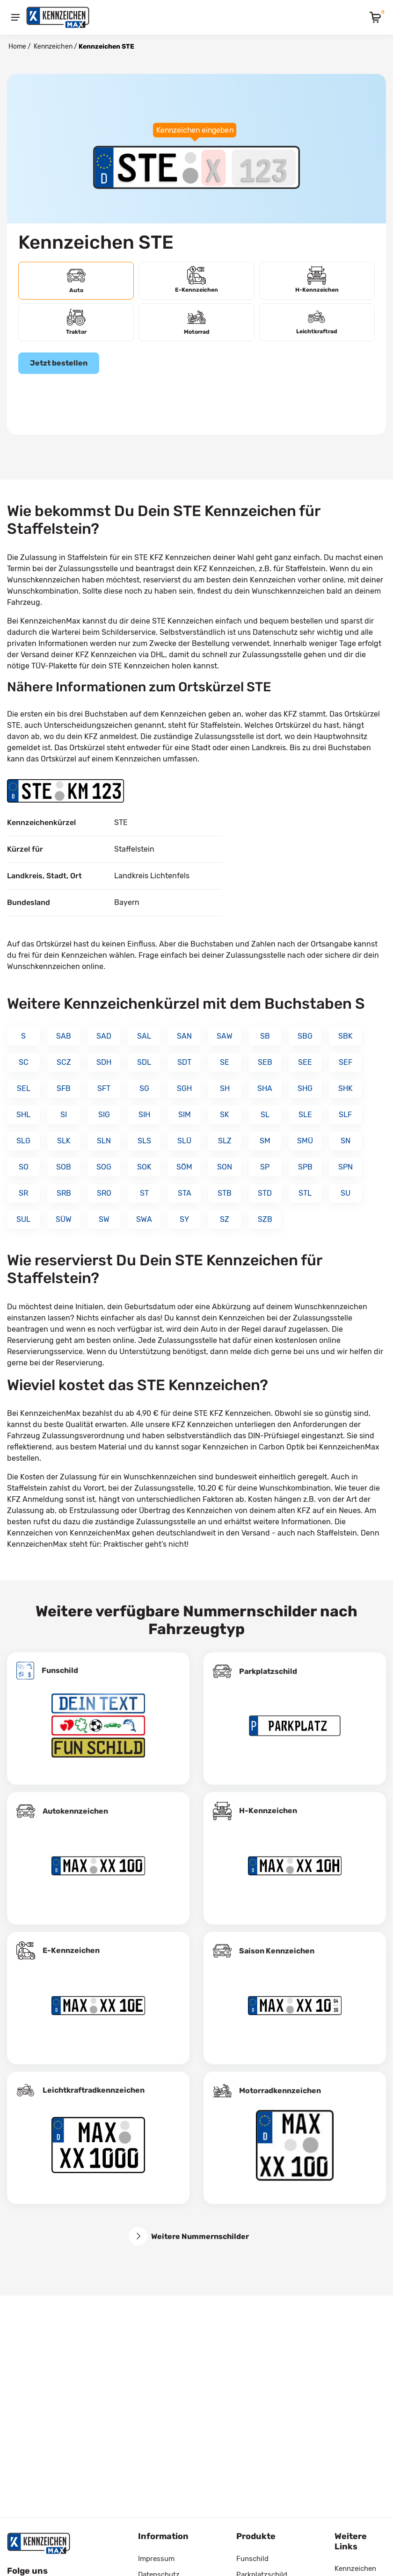  What do you see at coordinates (144, 1166) in the screenshot?
I see `SOK` at bounding box center [144, 1166].